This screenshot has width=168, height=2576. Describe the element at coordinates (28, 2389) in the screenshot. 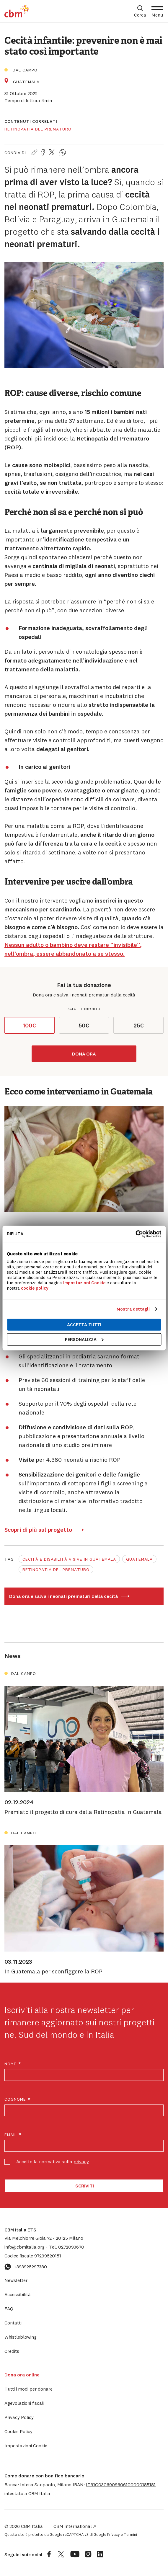

I see `Tutti i modi per donare` at that location.